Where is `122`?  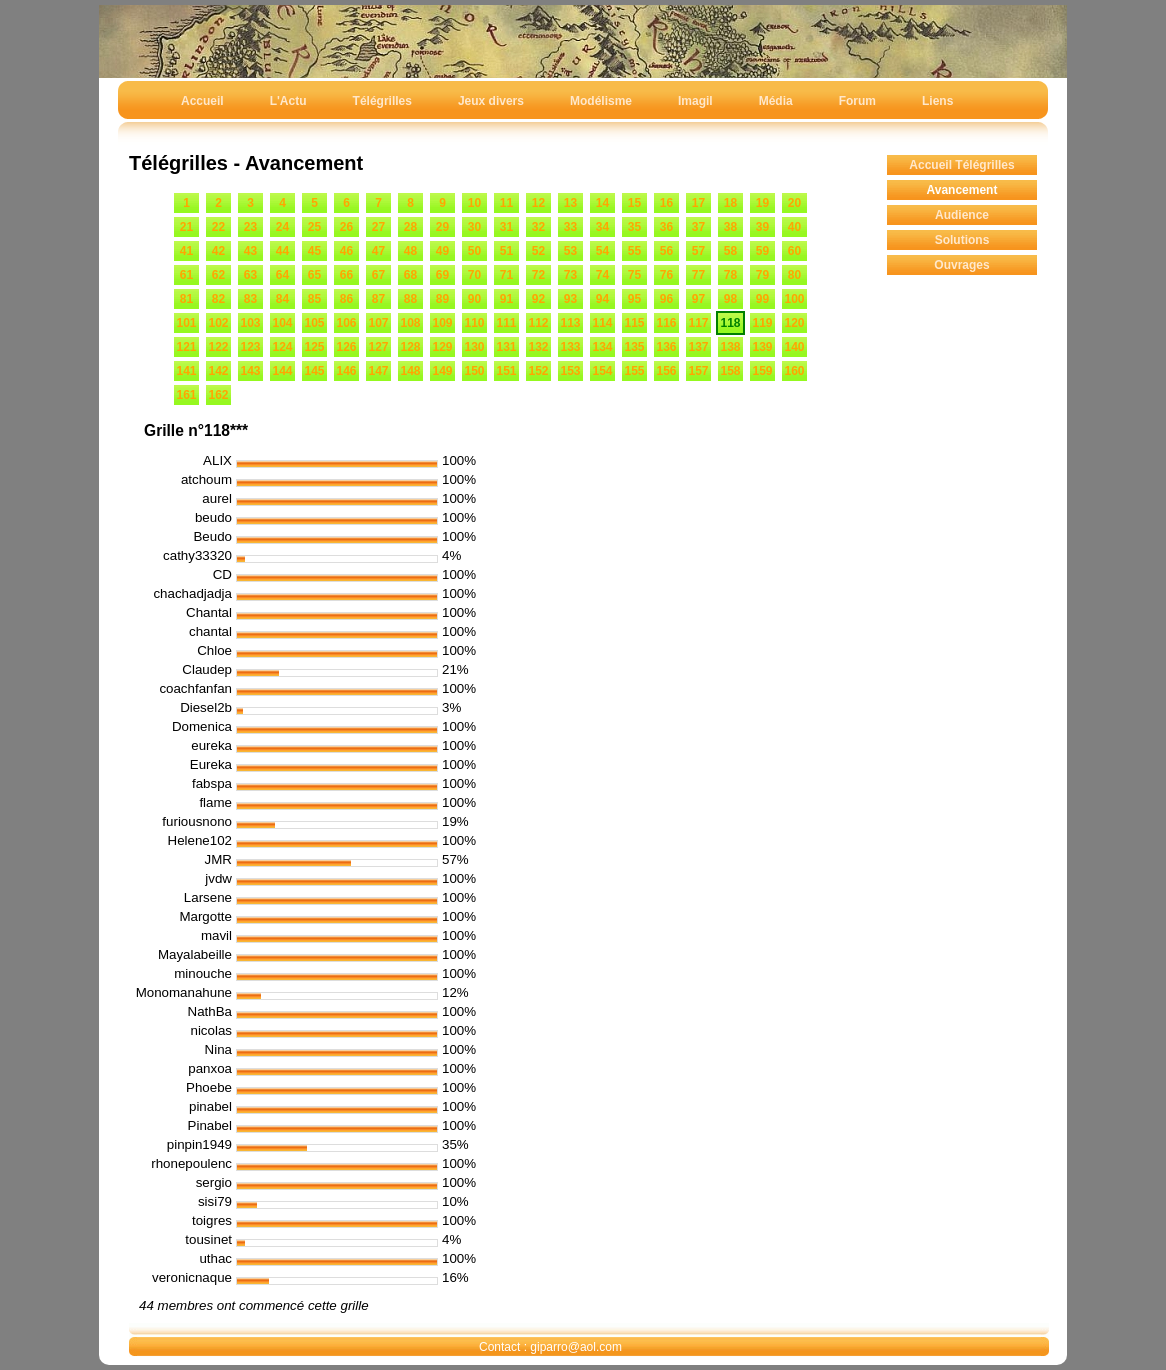
122 is located at coordinates (218, 347).